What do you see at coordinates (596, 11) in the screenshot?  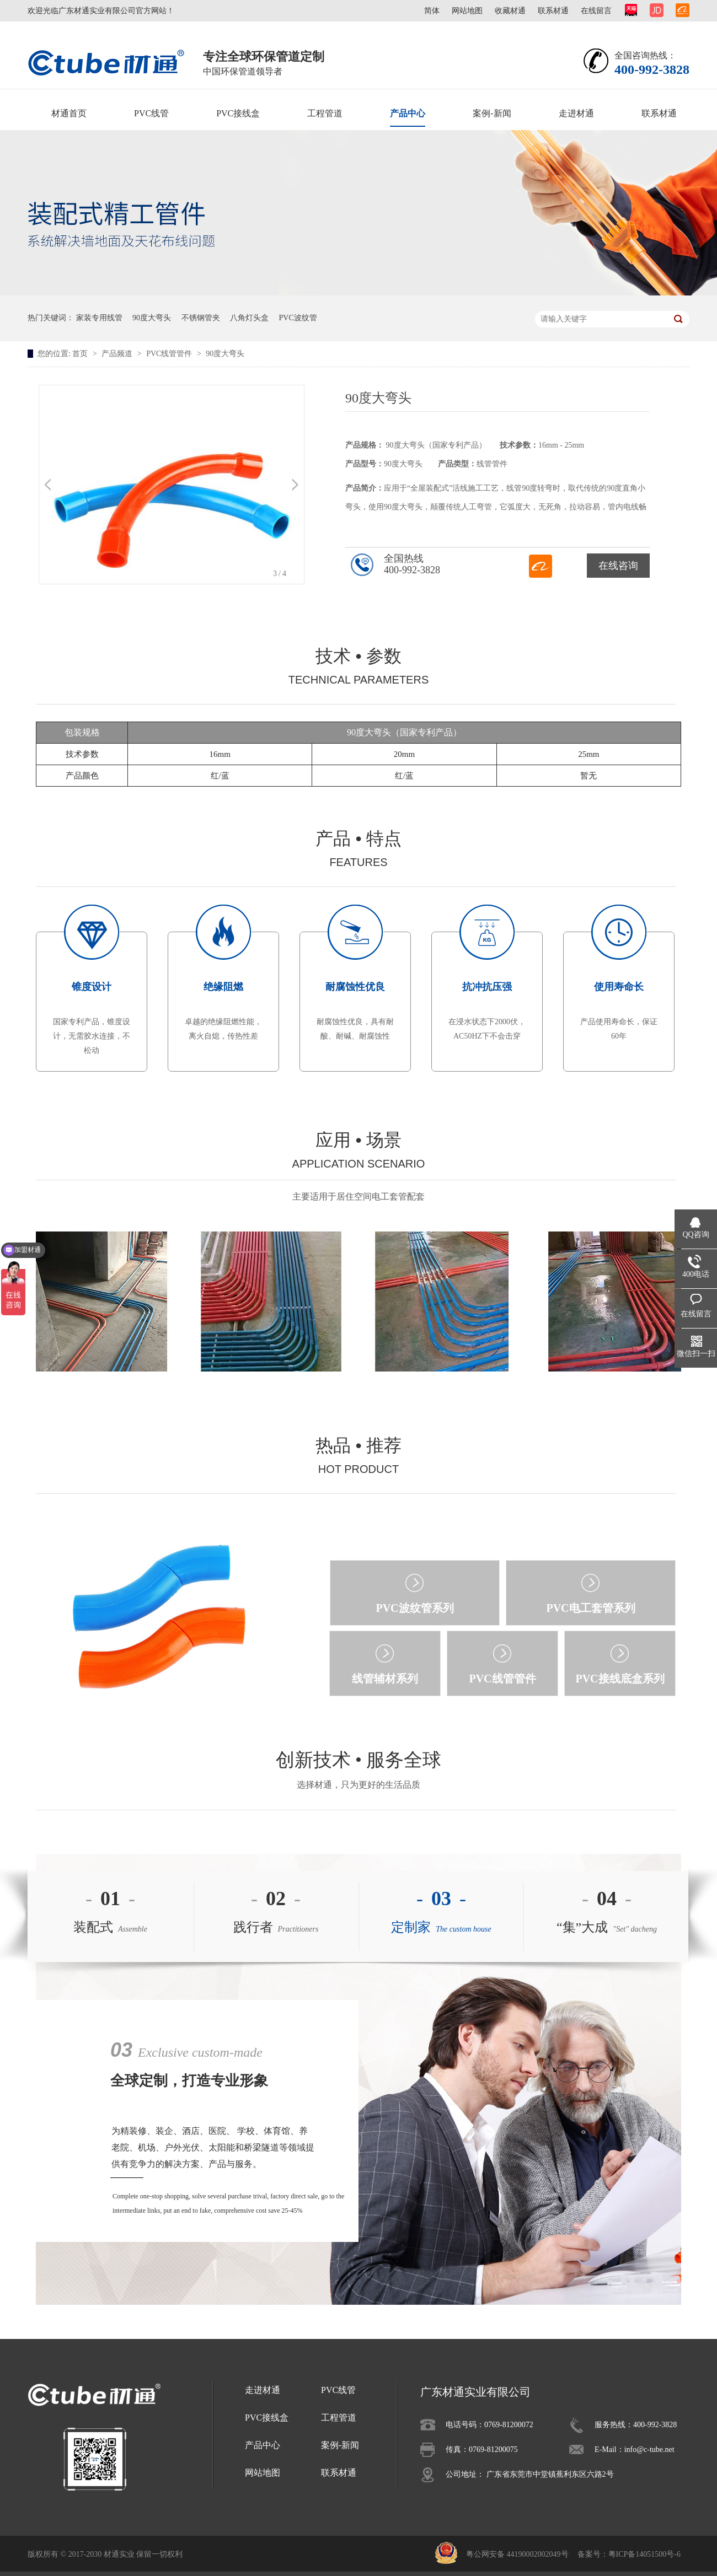 I see `在线留言` at bounding box center [596, 11].